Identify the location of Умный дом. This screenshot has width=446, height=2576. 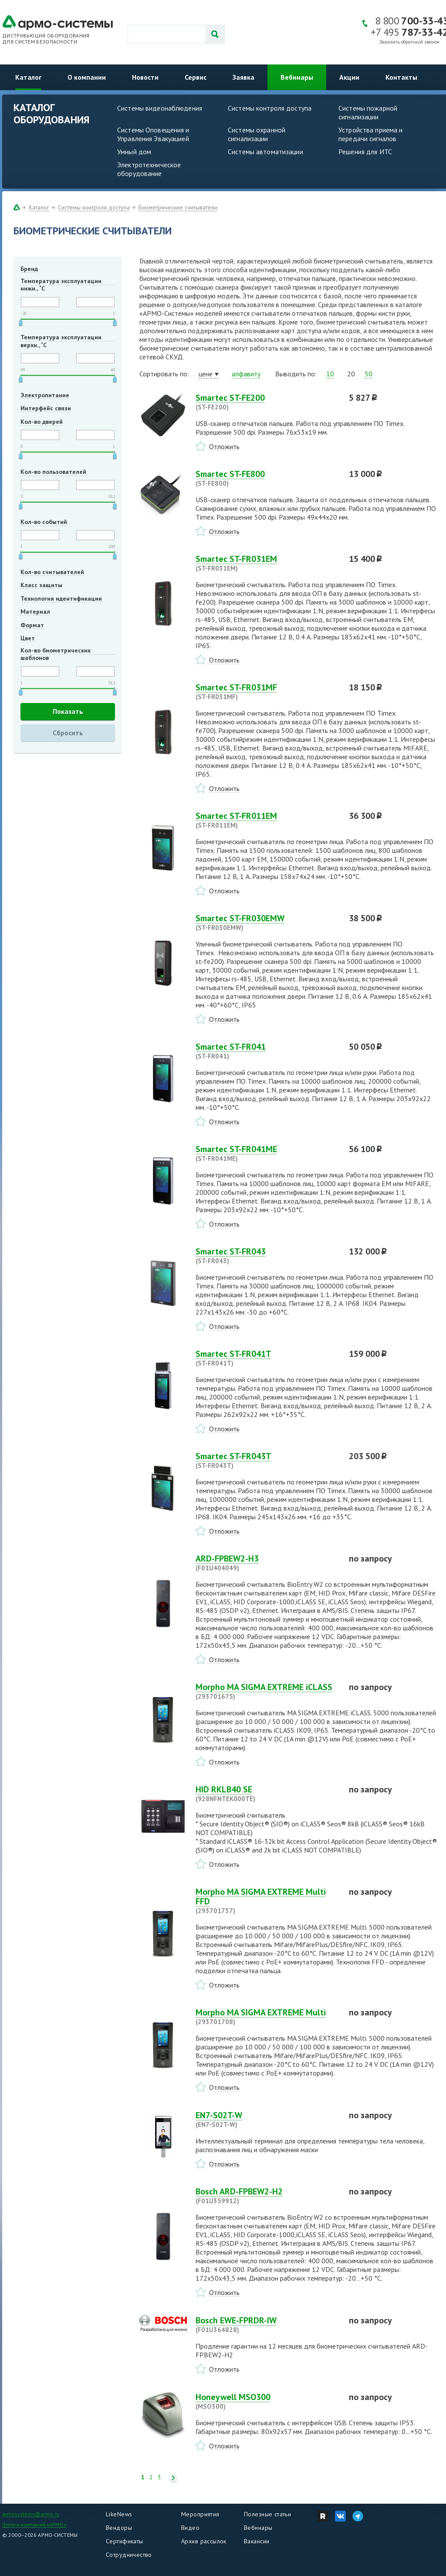
(134, 151).